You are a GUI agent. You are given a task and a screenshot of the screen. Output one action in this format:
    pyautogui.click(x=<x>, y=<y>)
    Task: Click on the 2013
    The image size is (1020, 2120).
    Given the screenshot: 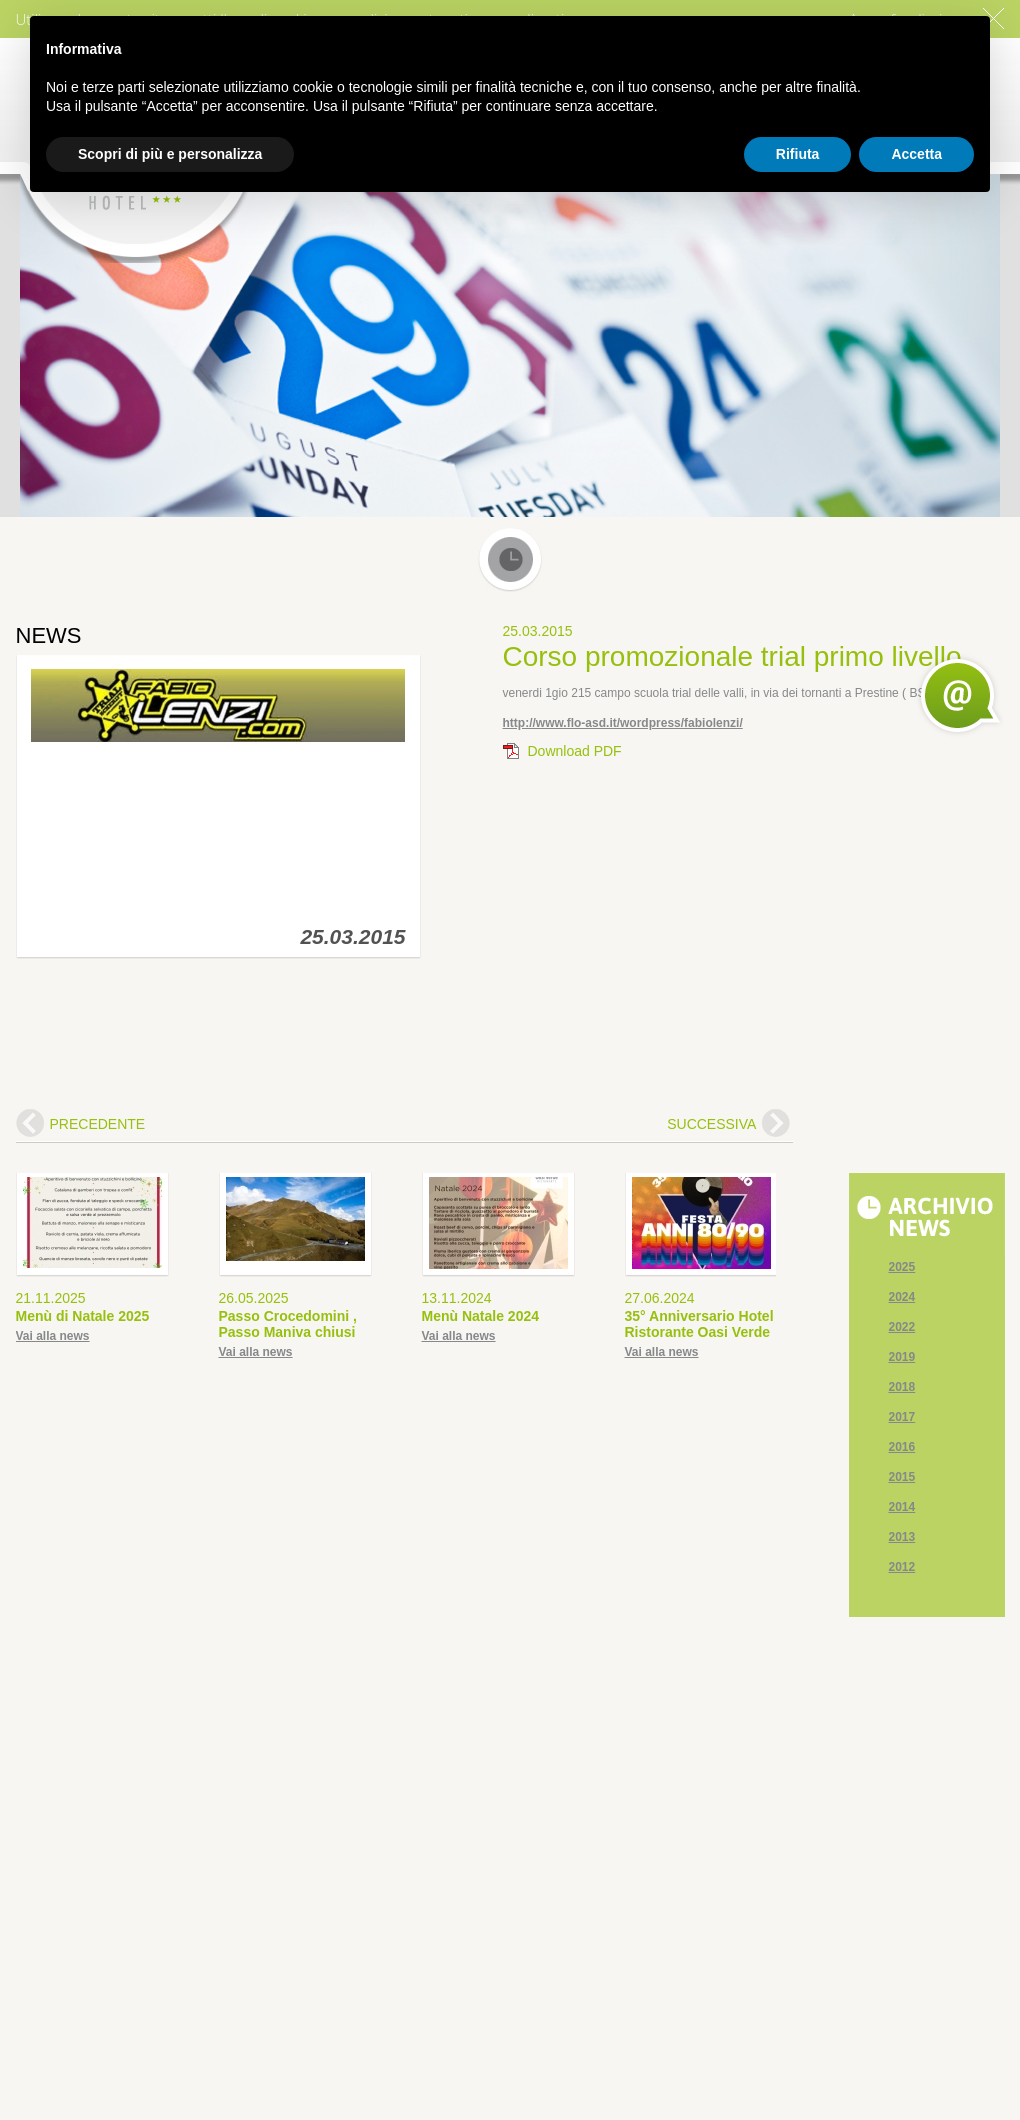 What is the action you would take?
    pyautogui.click(x=902, y=1537)
    